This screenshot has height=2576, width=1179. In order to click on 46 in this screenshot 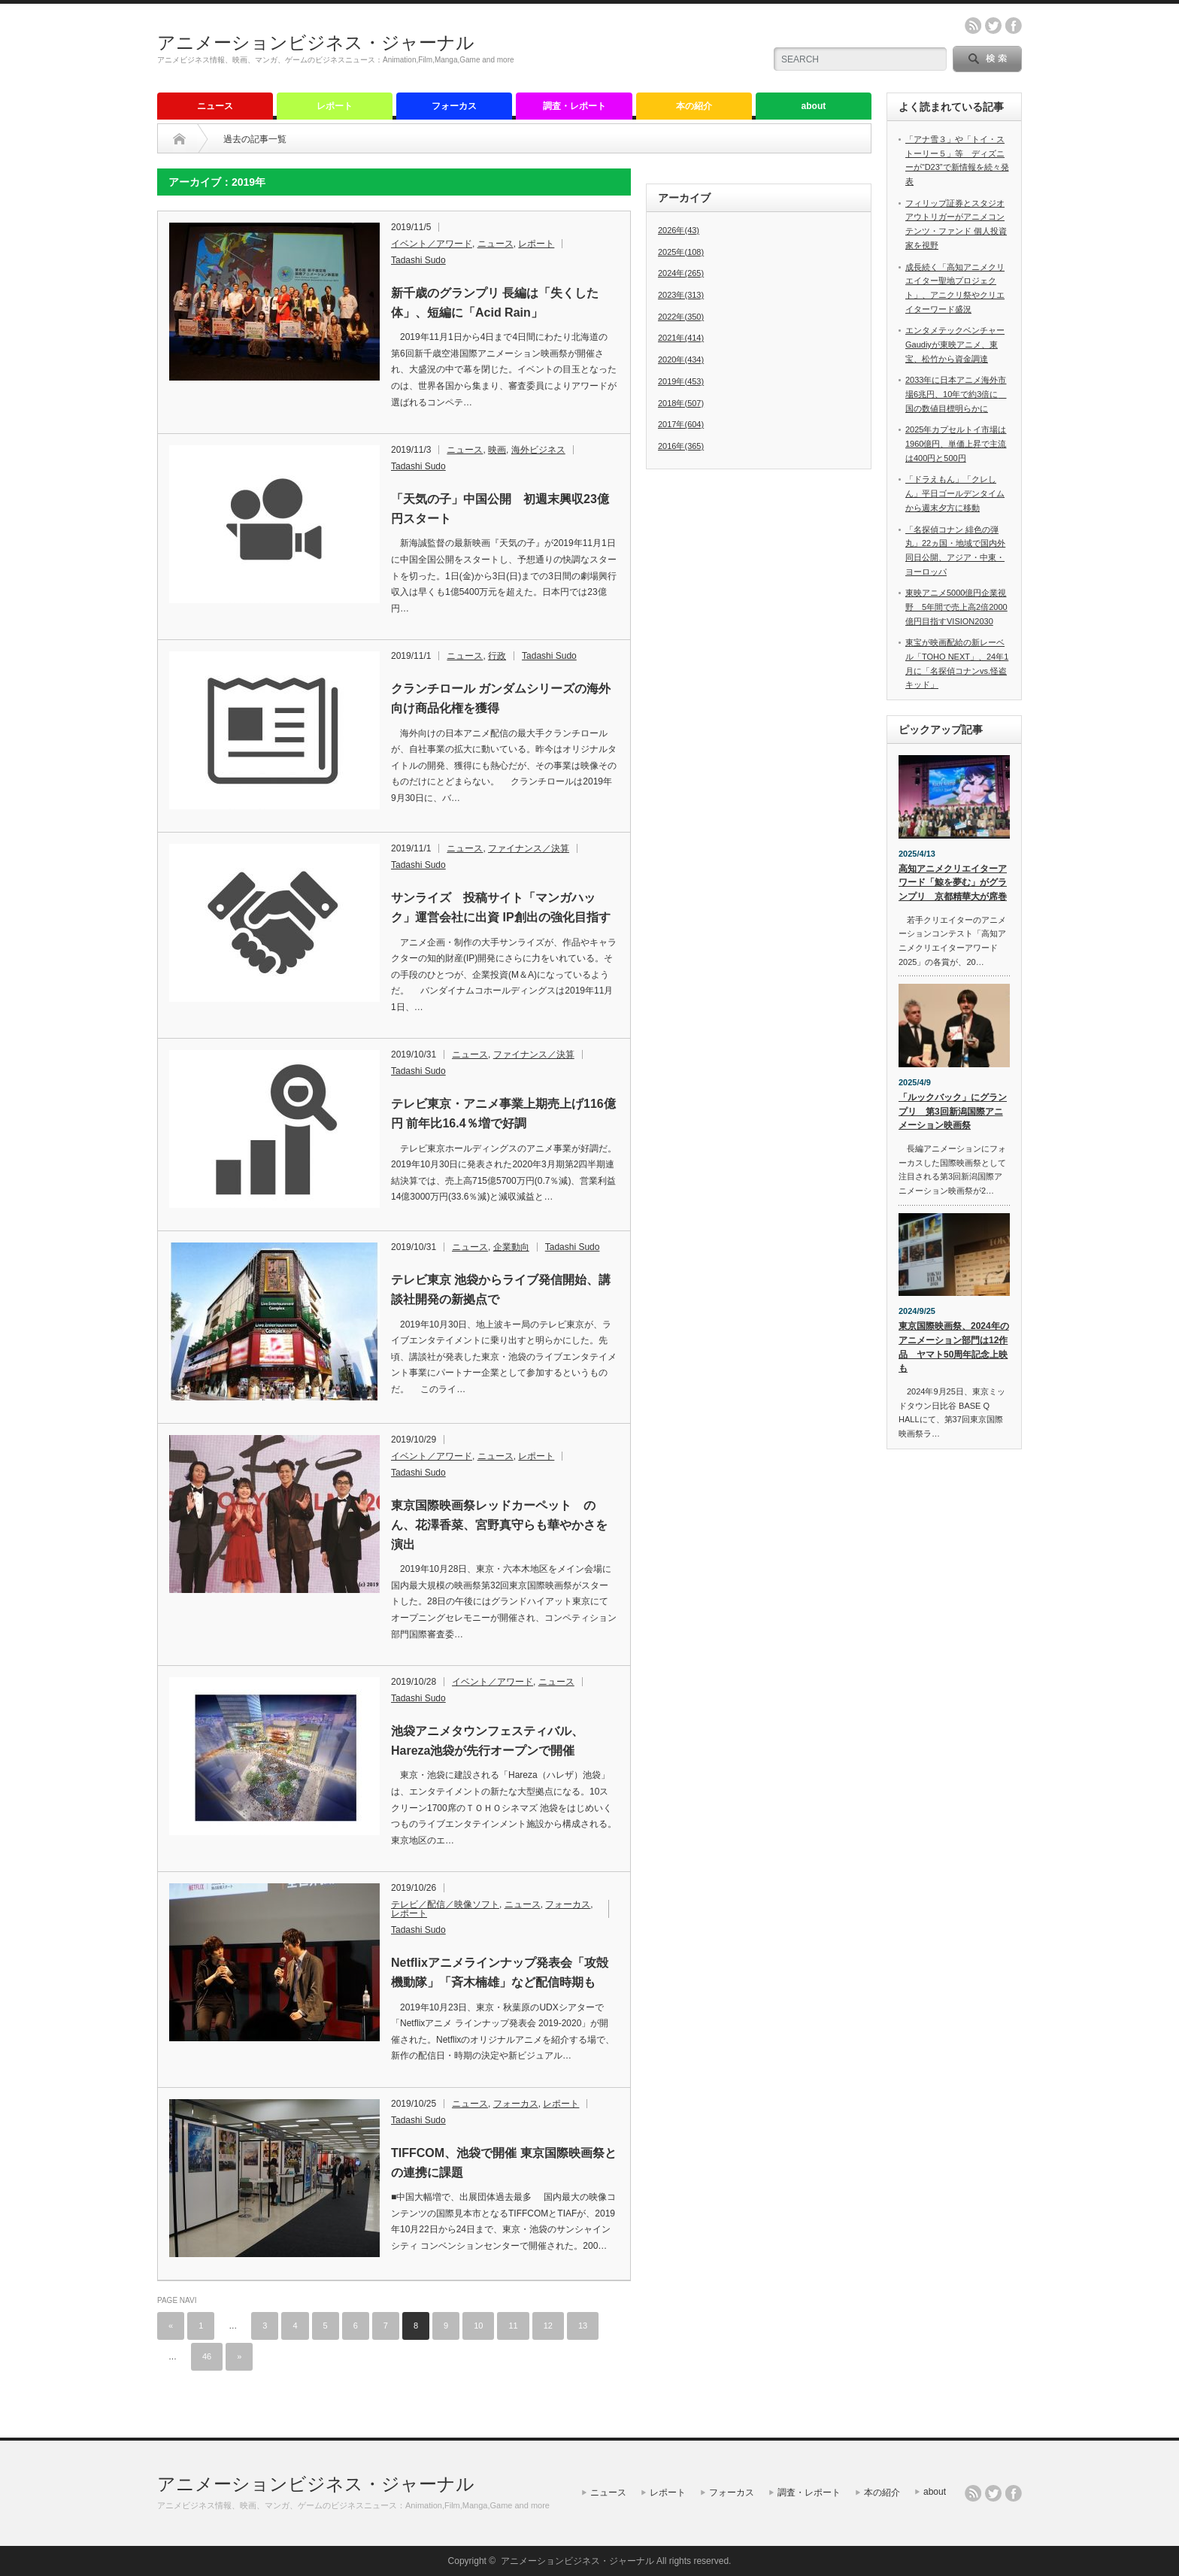, I will do `click(206, 2356)`.